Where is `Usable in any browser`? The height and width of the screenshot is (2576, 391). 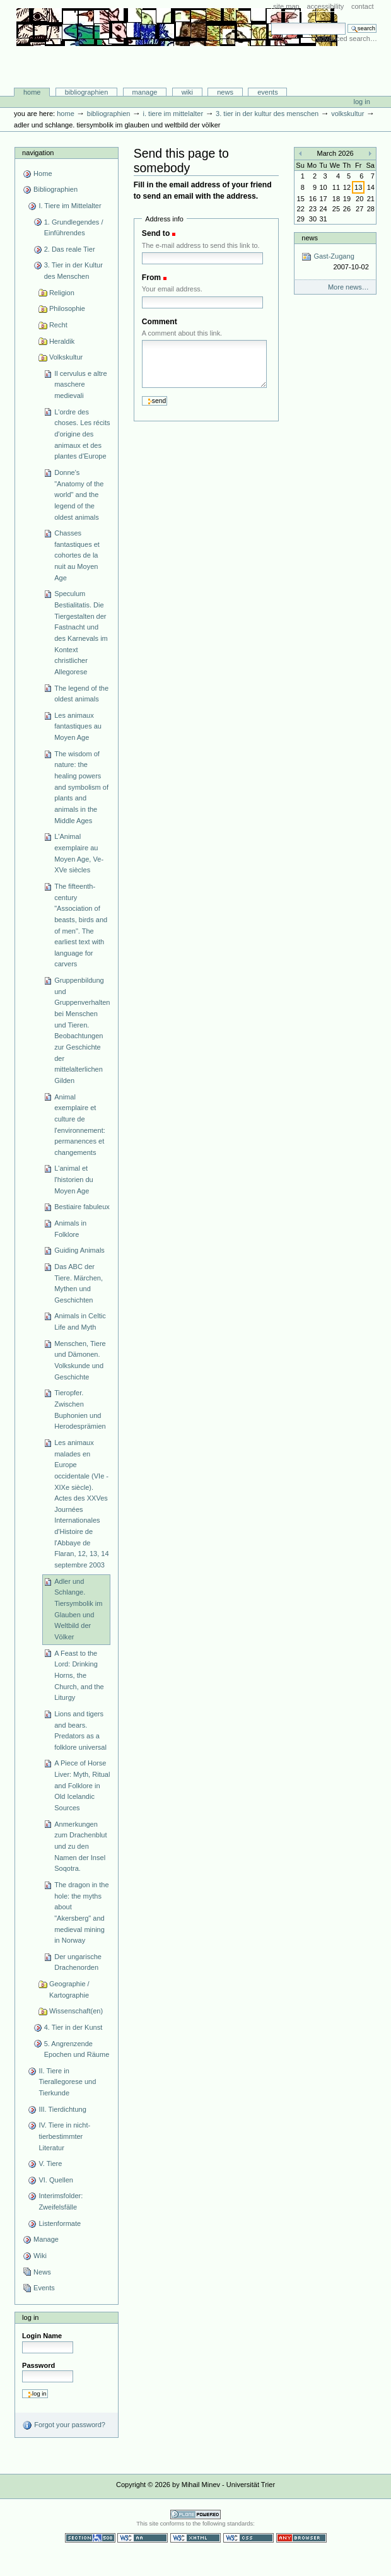 Usable in any browser is located at coordinates (301, 2538).